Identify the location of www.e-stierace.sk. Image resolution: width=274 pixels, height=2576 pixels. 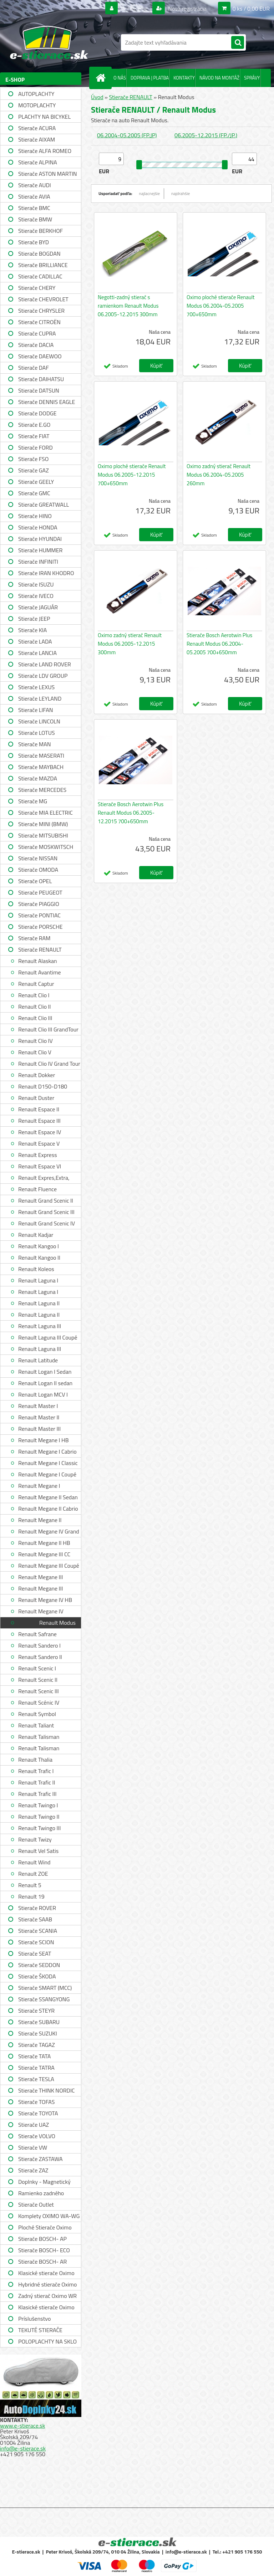
(22, 2425).